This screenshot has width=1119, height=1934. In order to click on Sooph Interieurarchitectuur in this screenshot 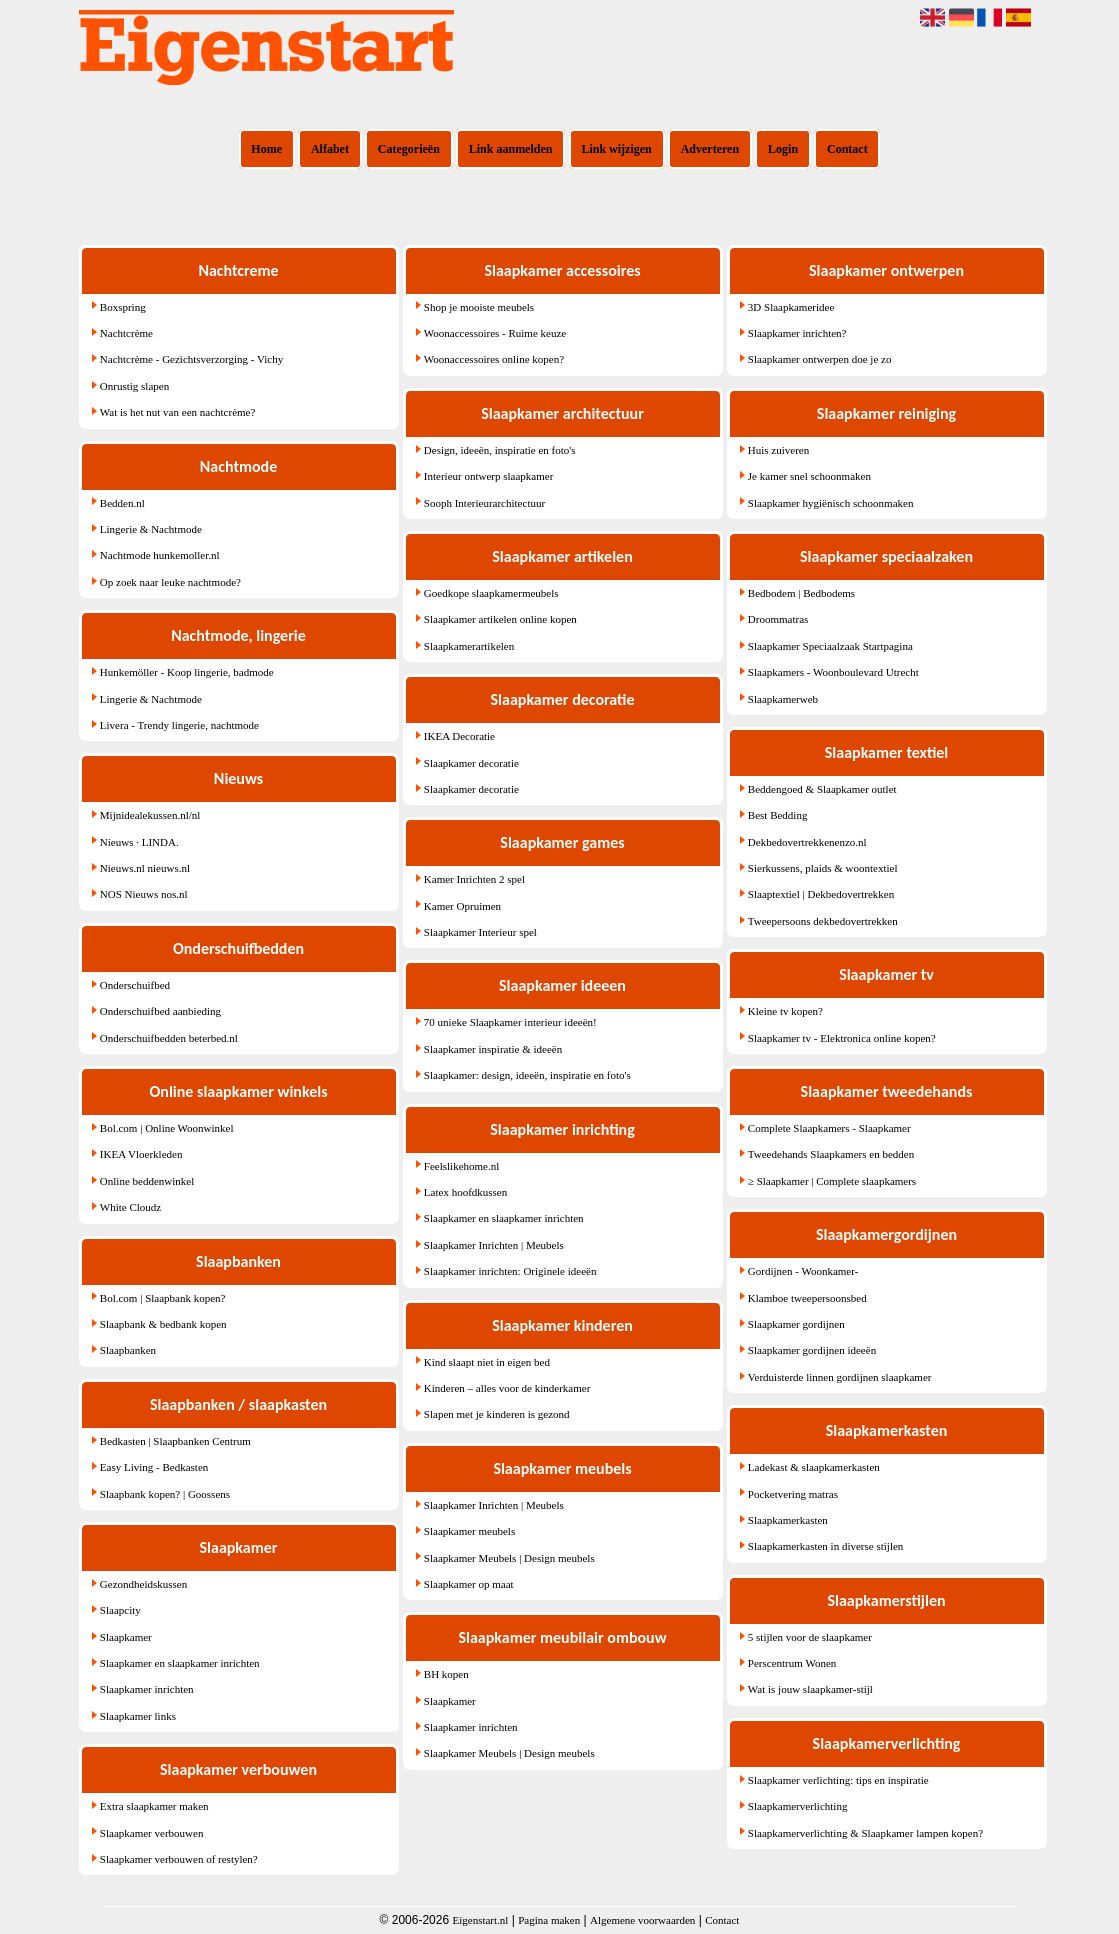, I will do `click(484, 503)`.